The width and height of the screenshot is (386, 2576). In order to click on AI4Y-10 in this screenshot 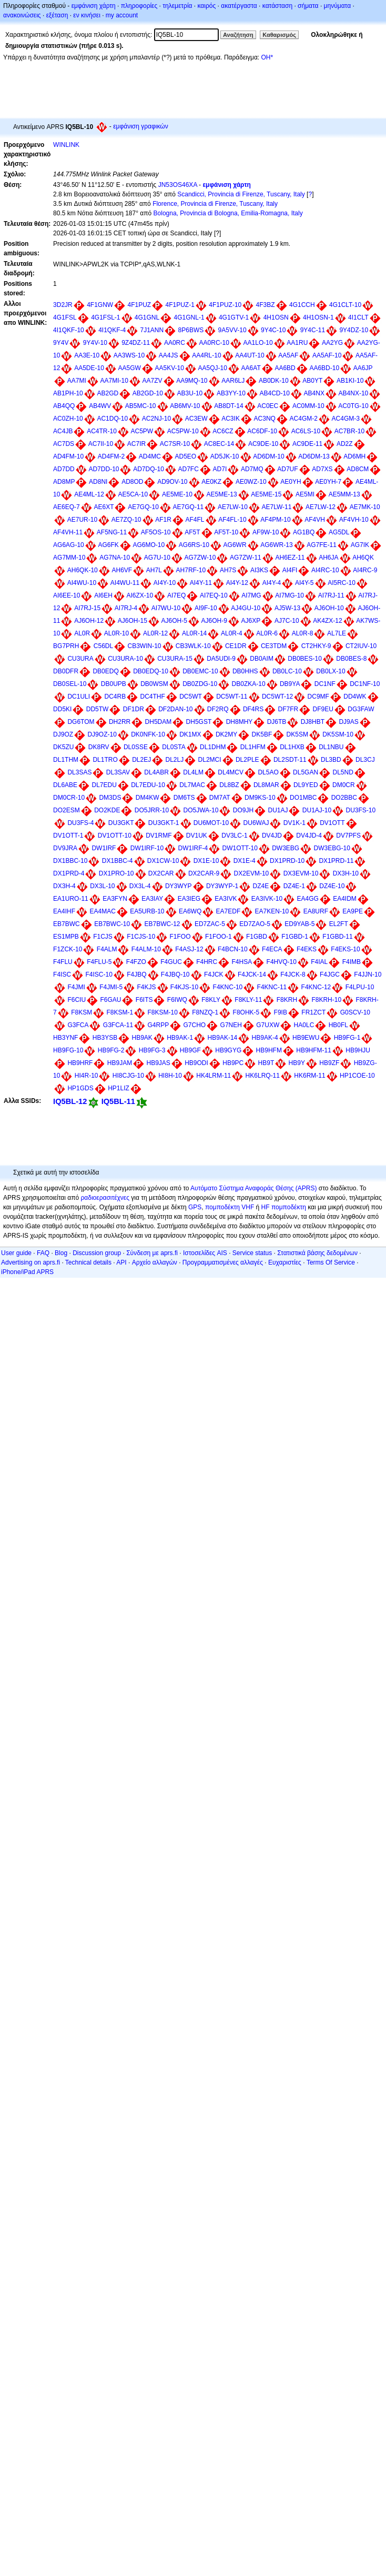, I will do `click(165, 582)`.